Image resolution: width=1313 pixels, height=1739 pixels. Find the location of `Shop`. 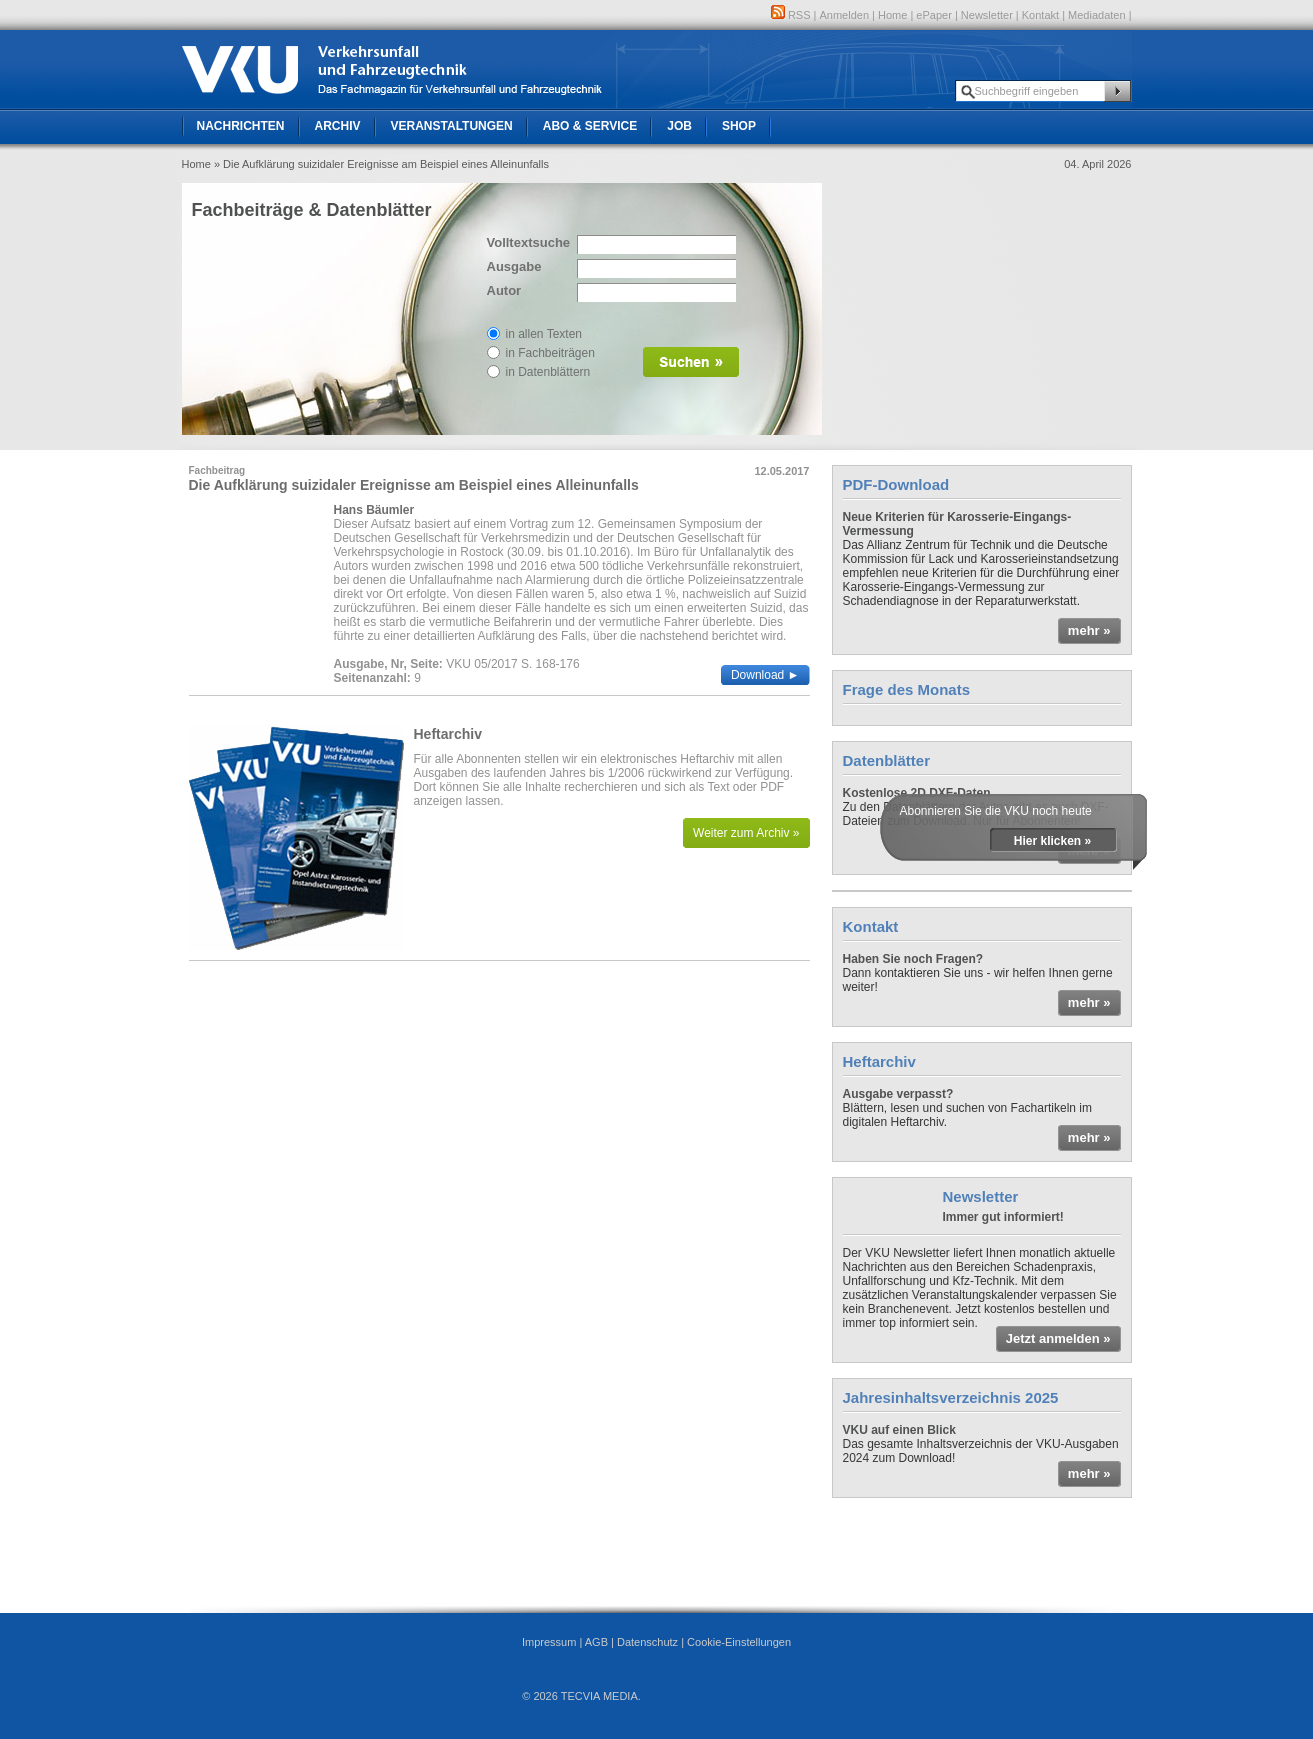

Shop is located at coordinates (739, 126).